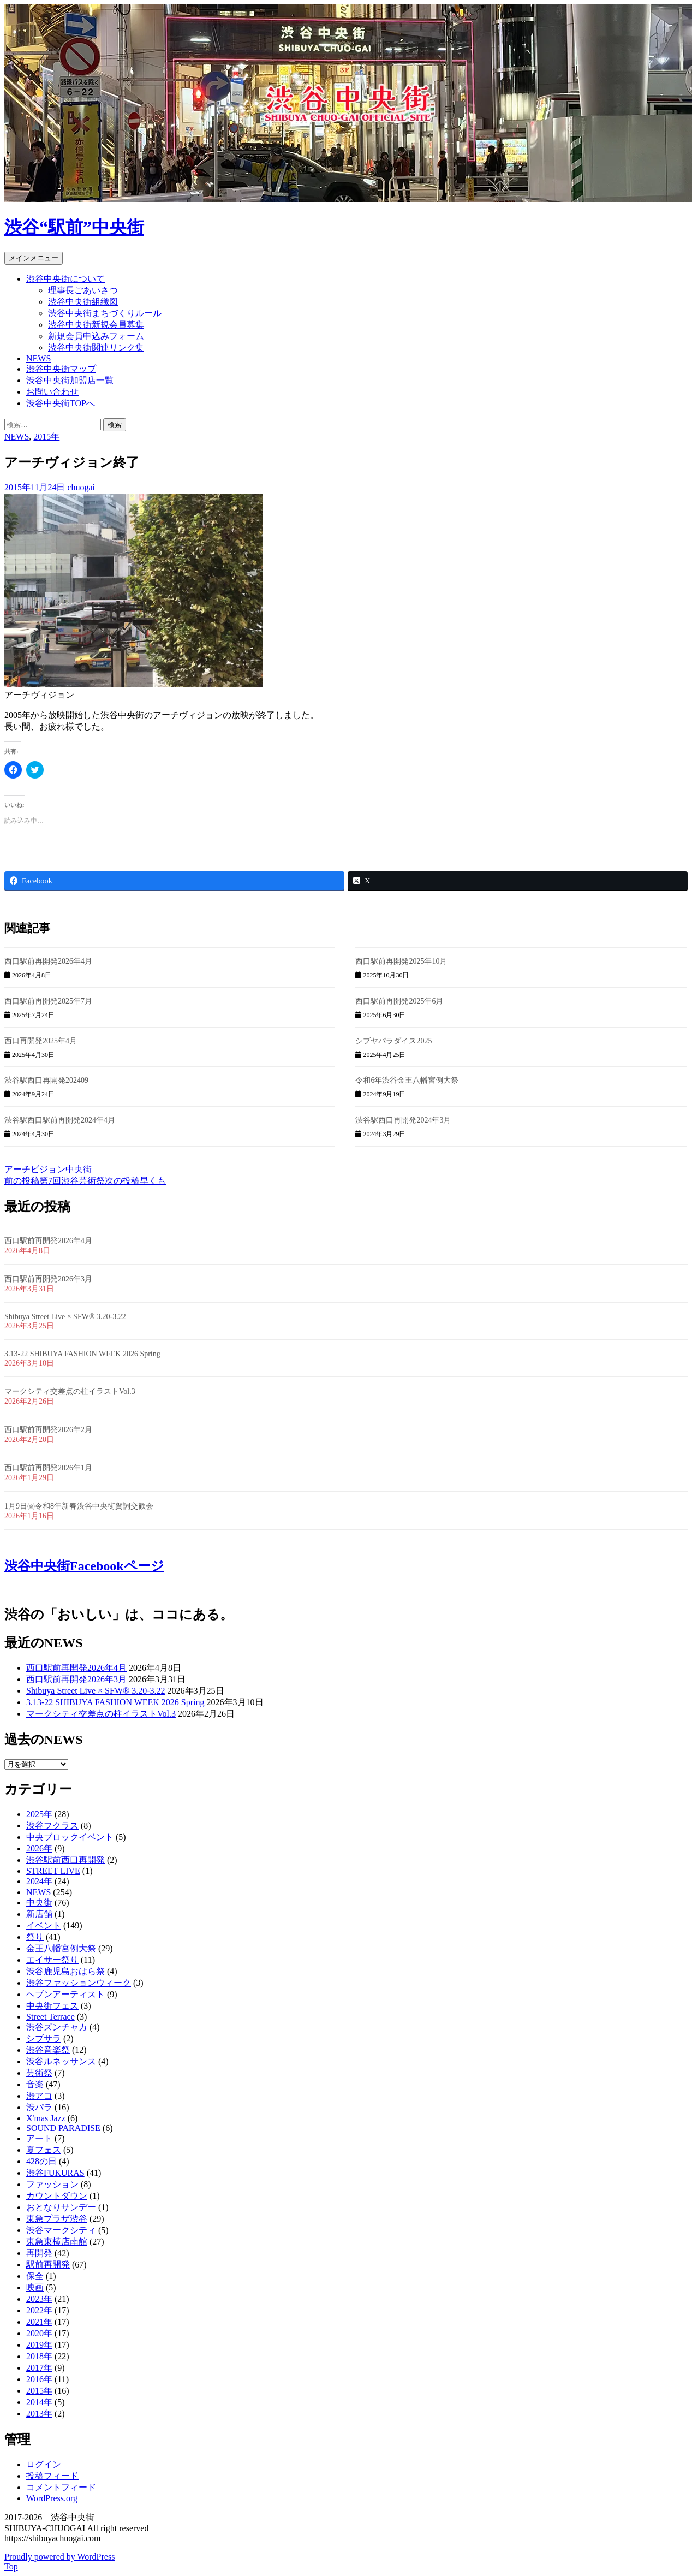 The width and height of the screenshot is (692, 2576). Describe the element at coordinates (35, 2084) in the screenshot. I see `音楽` at that location.